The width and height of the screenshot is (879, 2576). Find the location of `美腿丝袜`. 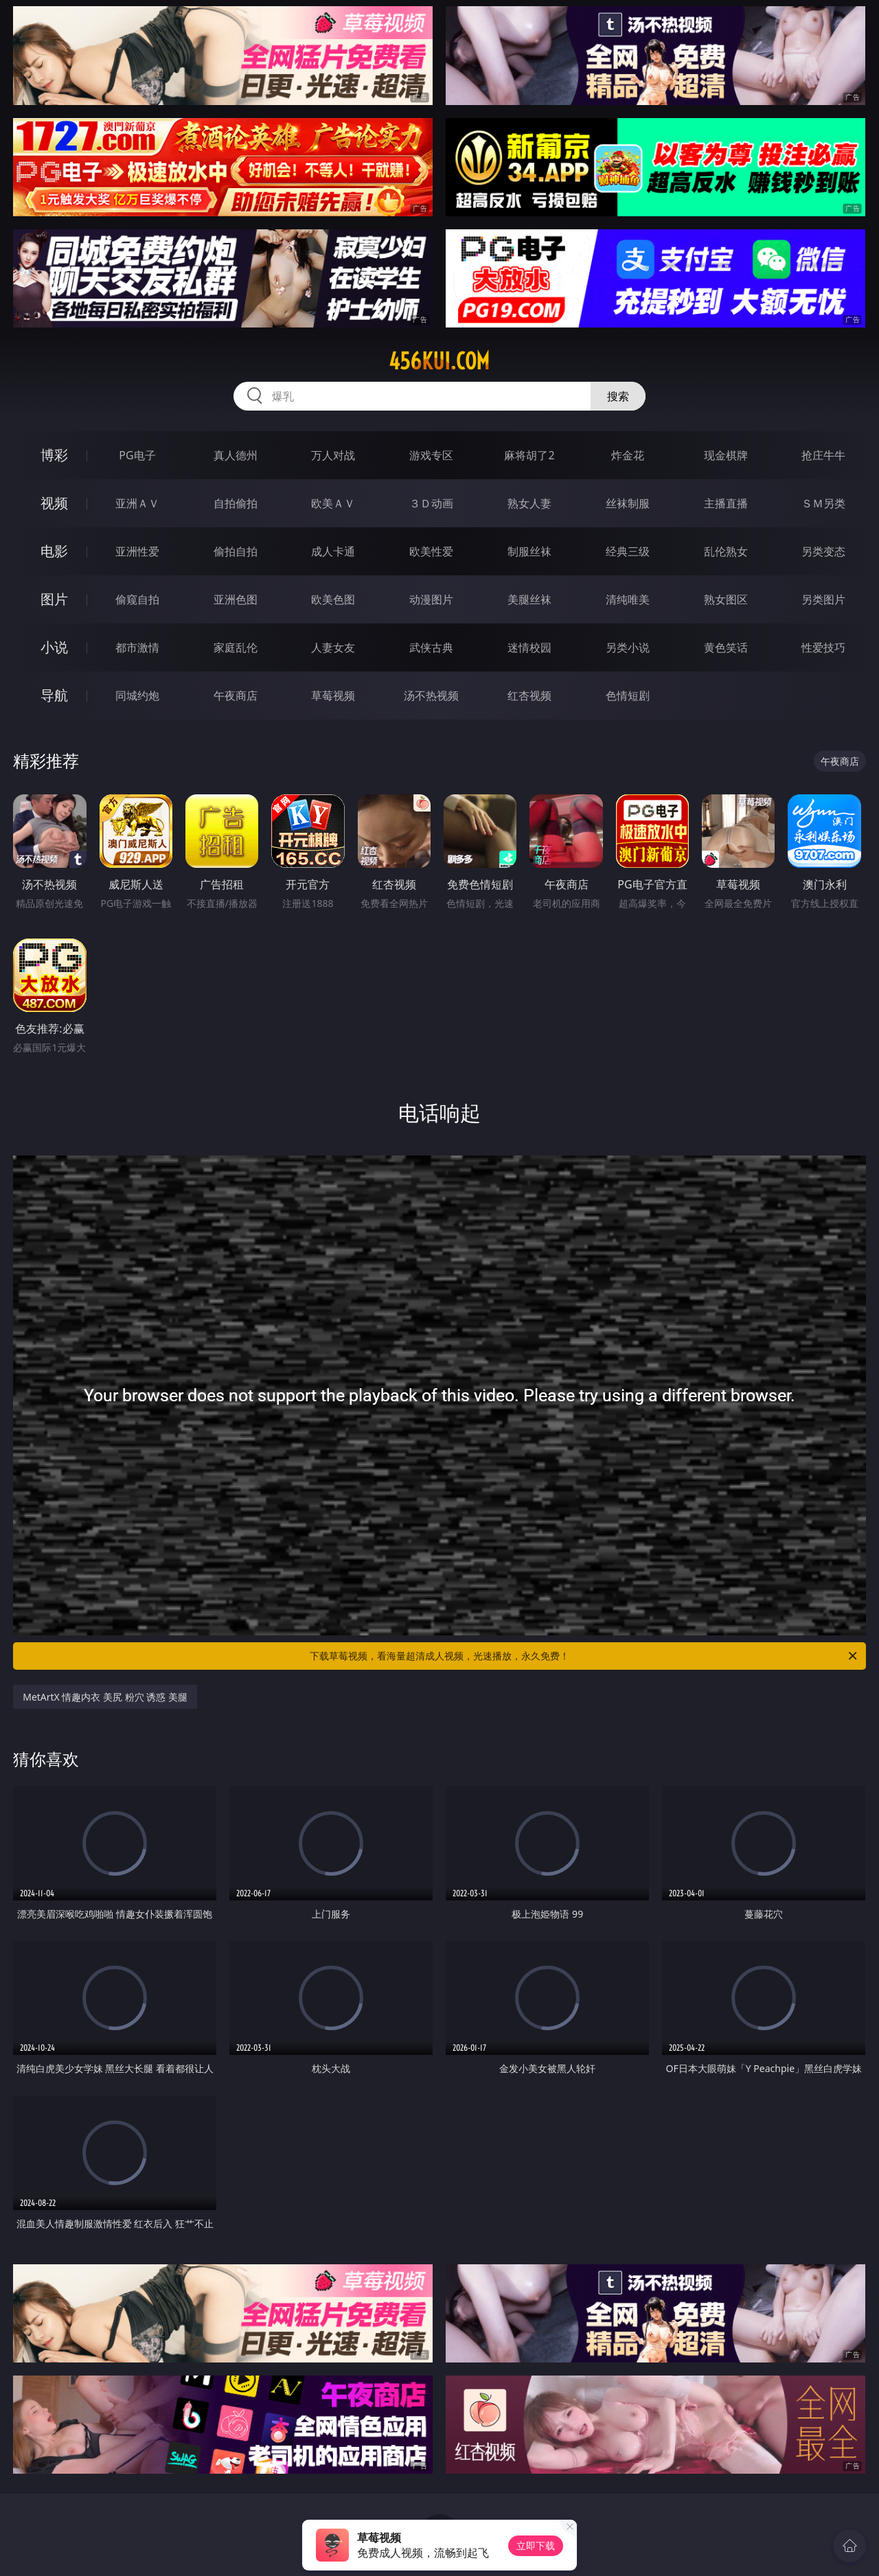

美腿丝袜 is located at coordinates (529, 599).